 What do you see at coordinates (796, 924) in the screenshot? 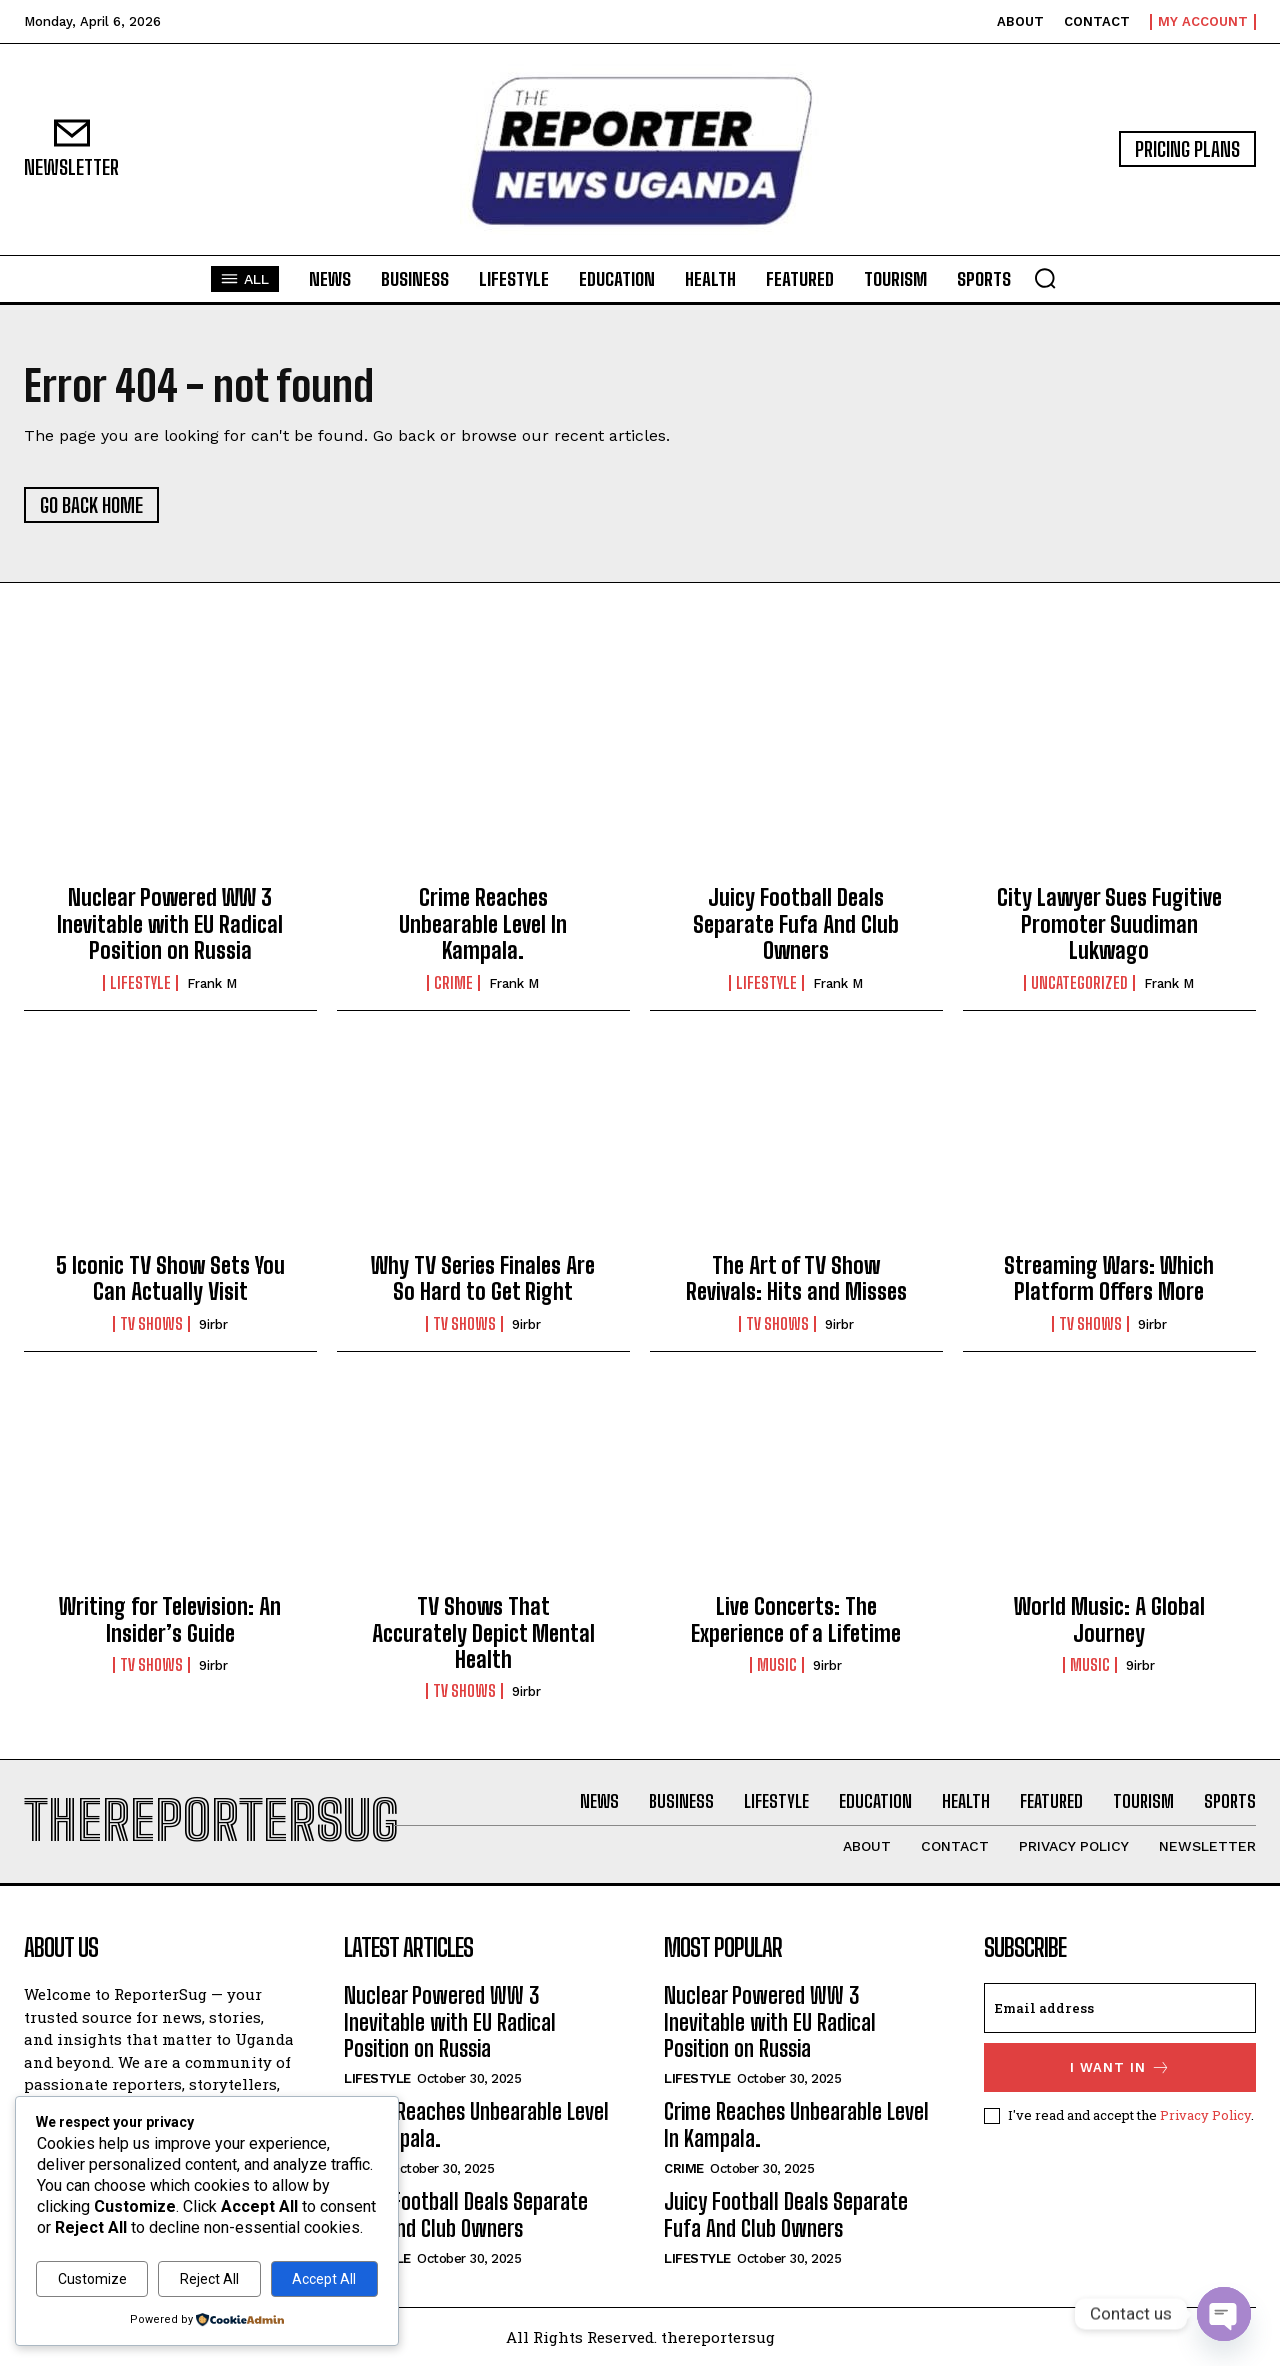
I see `Juicy Football Deals Separate Fufa And Club Owners` at bounding box center [796, 924].